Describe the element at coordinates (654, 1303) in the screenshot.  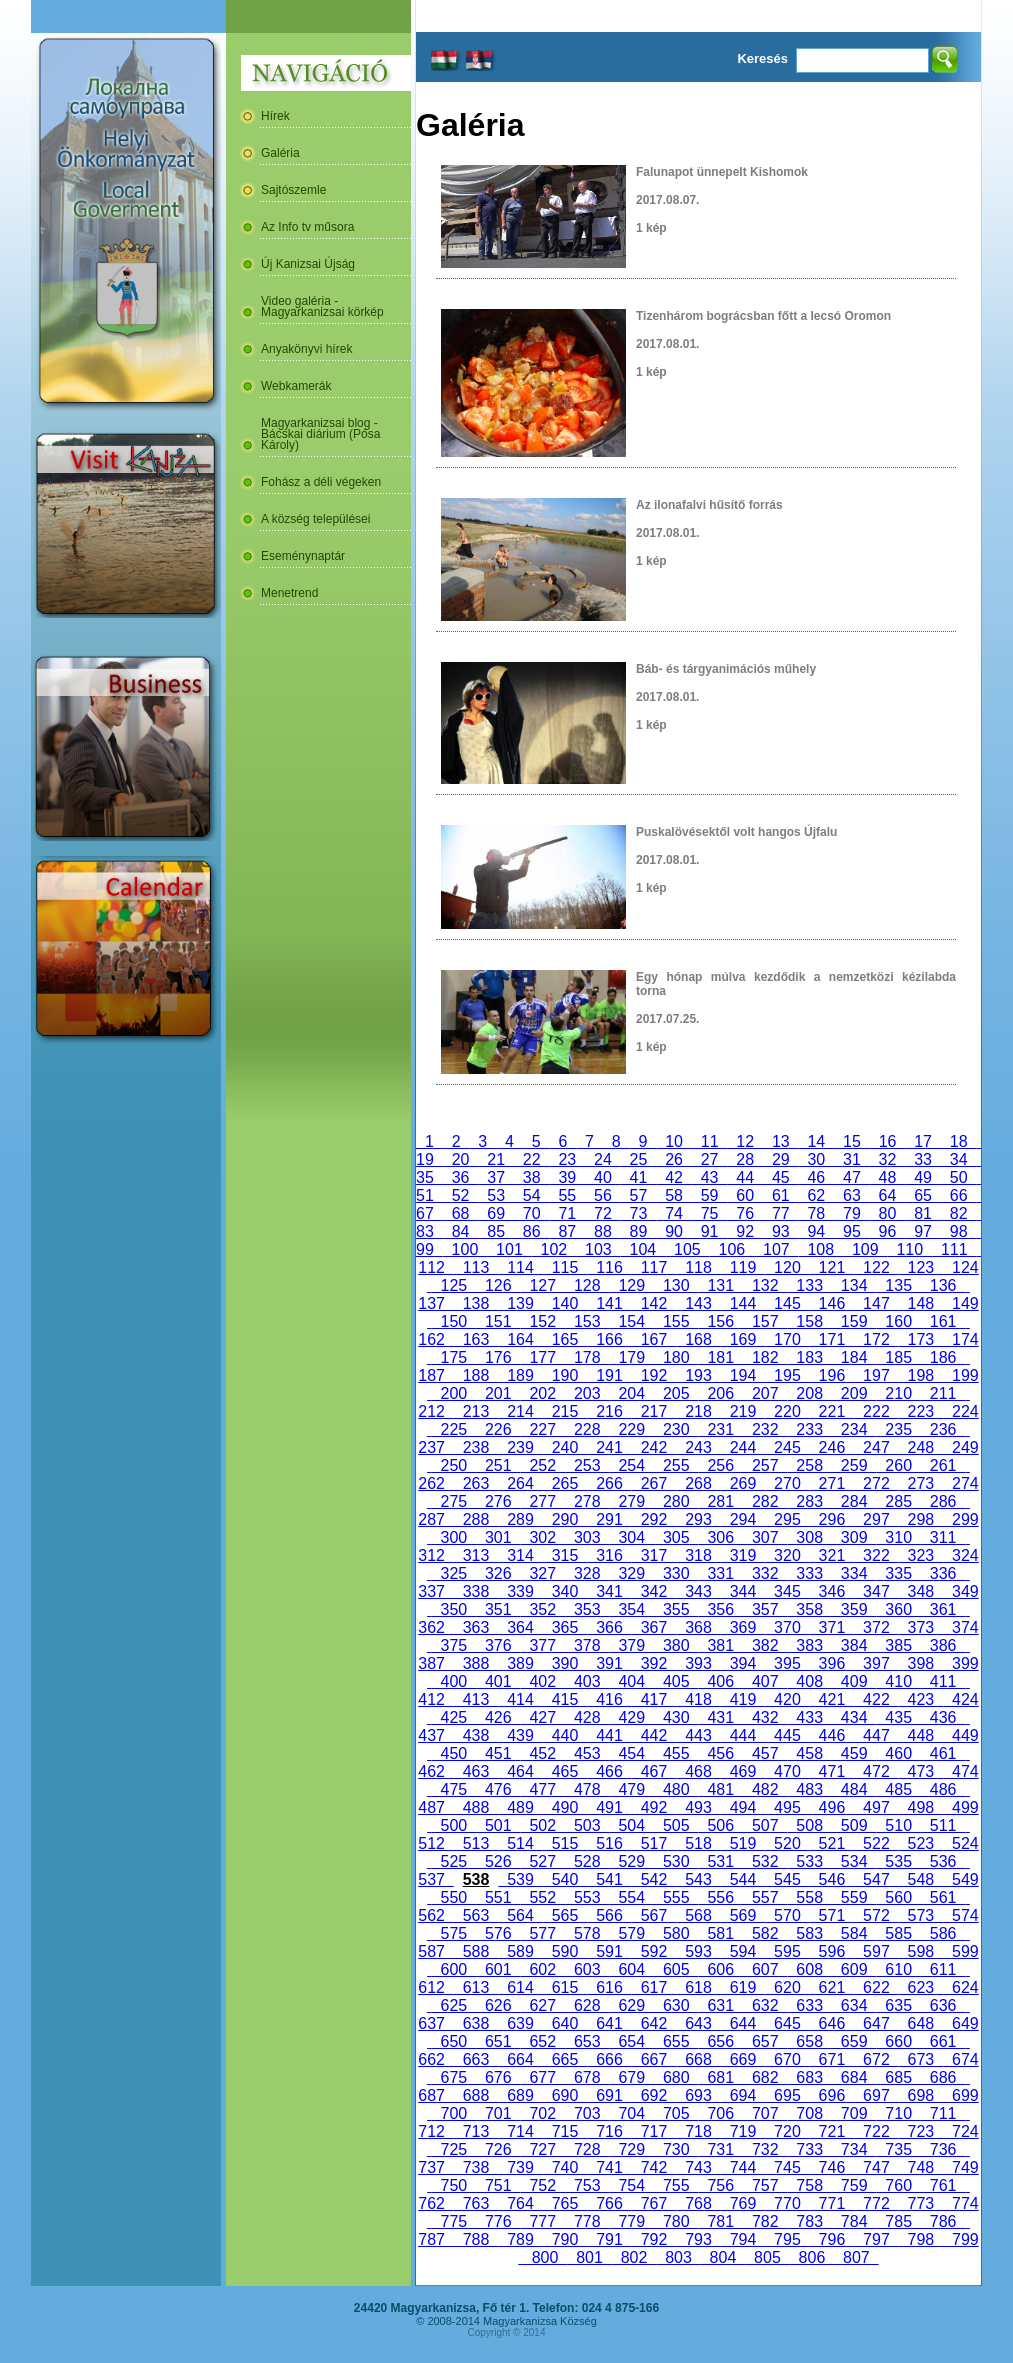
I see `142` at that location.